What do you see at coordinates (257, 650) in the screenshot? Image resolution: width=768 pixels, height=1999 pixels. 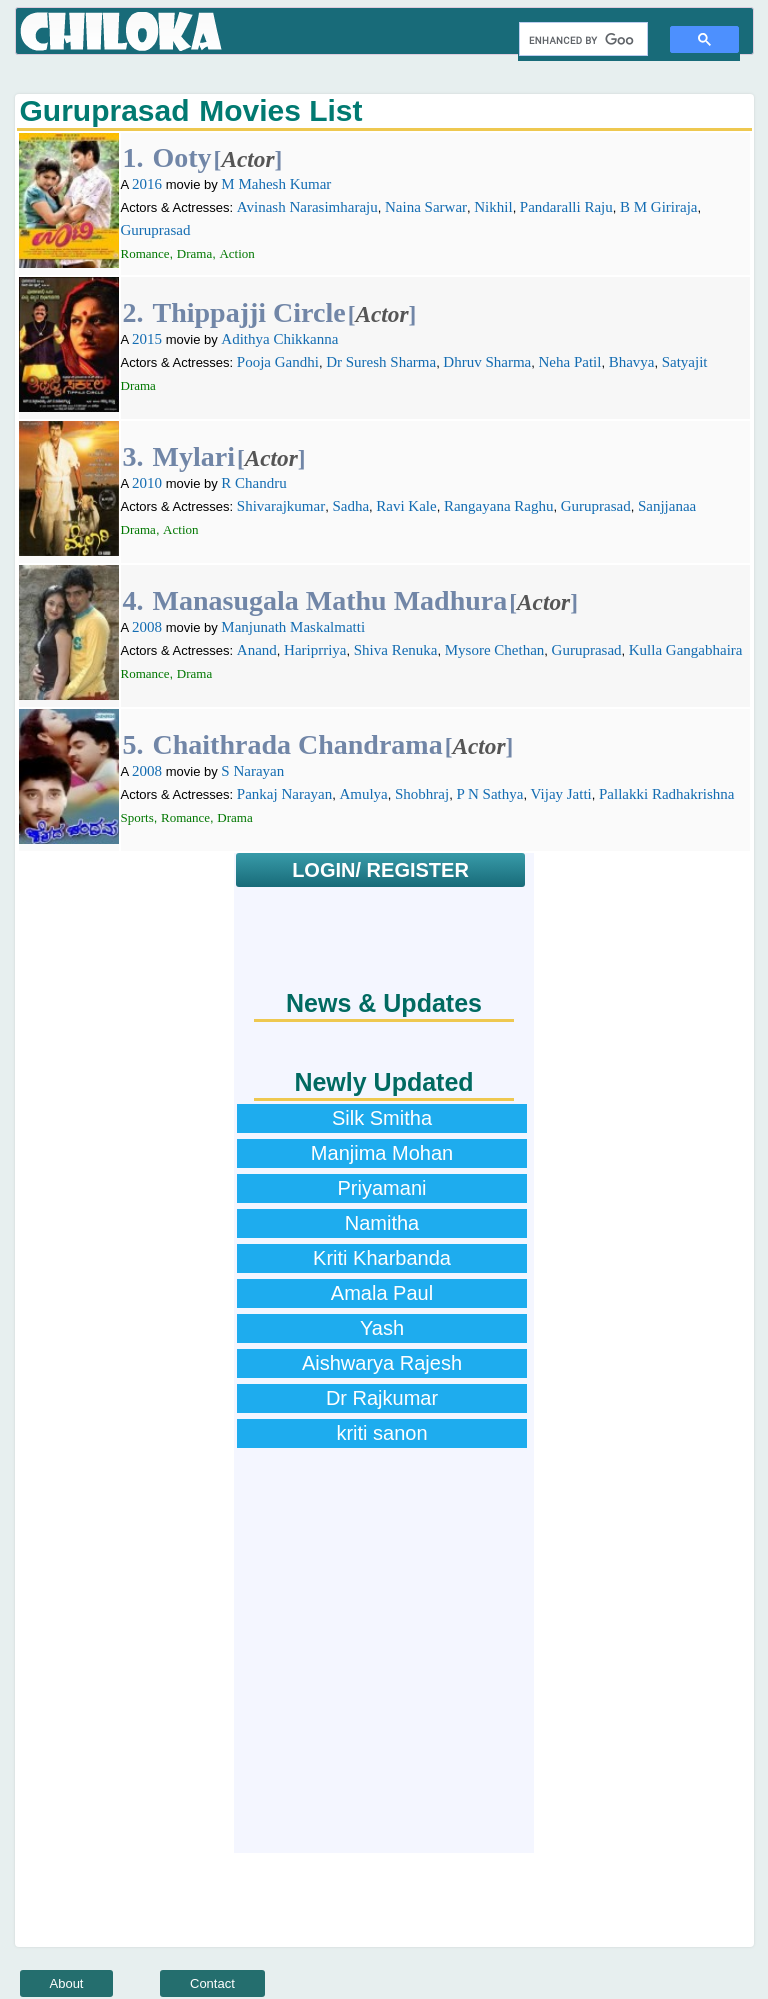 I see `Anand` at bounding box center [257, 650].